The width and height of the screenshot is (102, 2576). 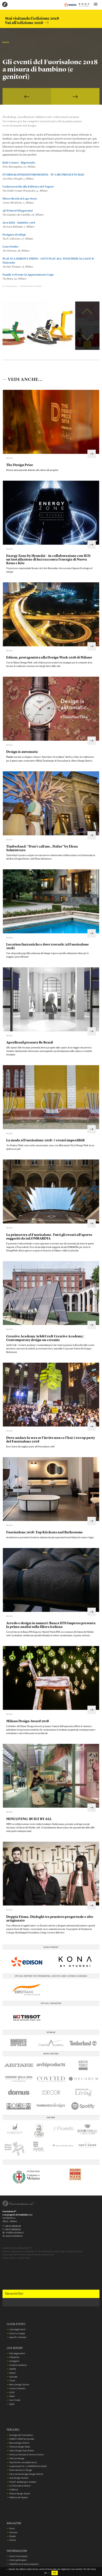 I want to click on Tortona Design Week, so click(x=18, y=2447).